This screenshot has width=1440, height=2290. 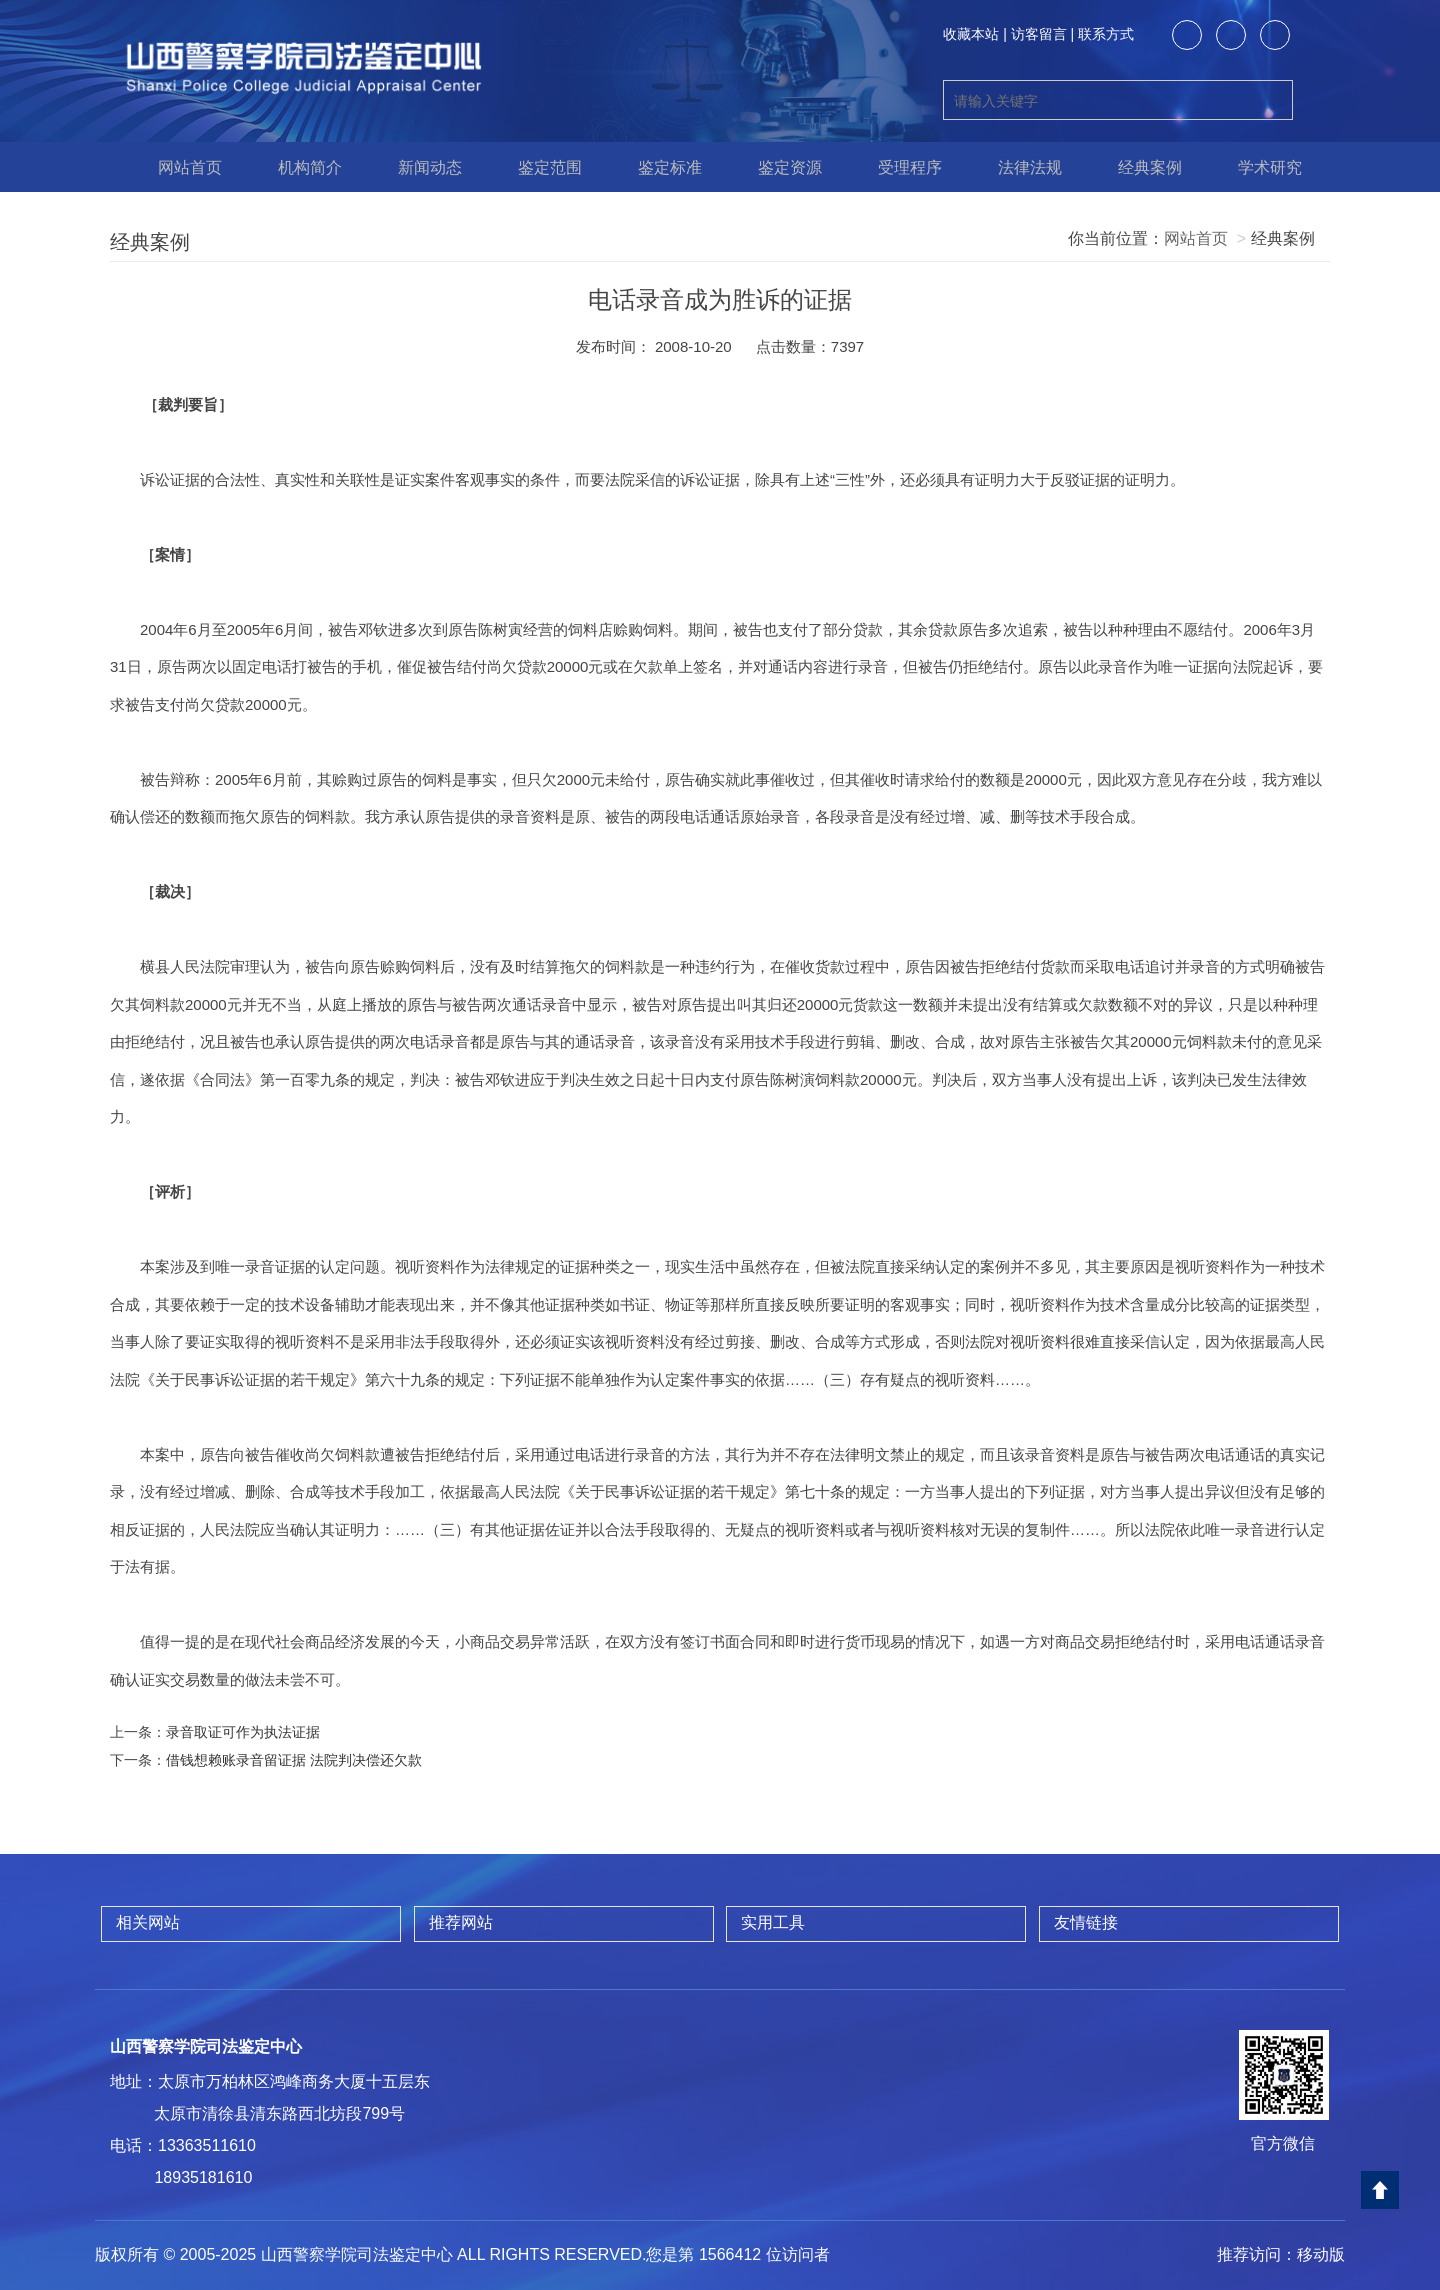 What do you see at coordinates (300, 167) in the screenshot?
I see `机构简介` at bounding box center [300, 167].